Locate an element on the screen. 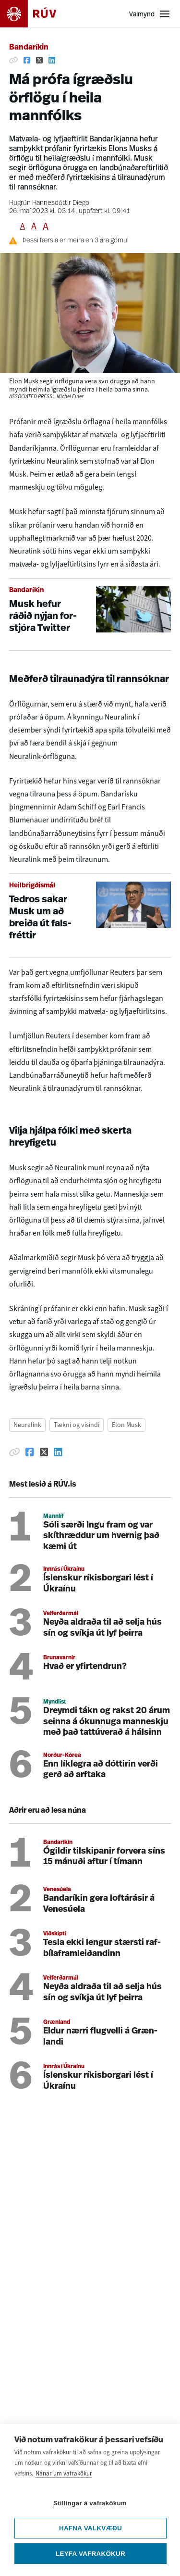 This screenshot has width=180, height=2576. [Deila á Linkedin] is located at coordinates (51, 60).